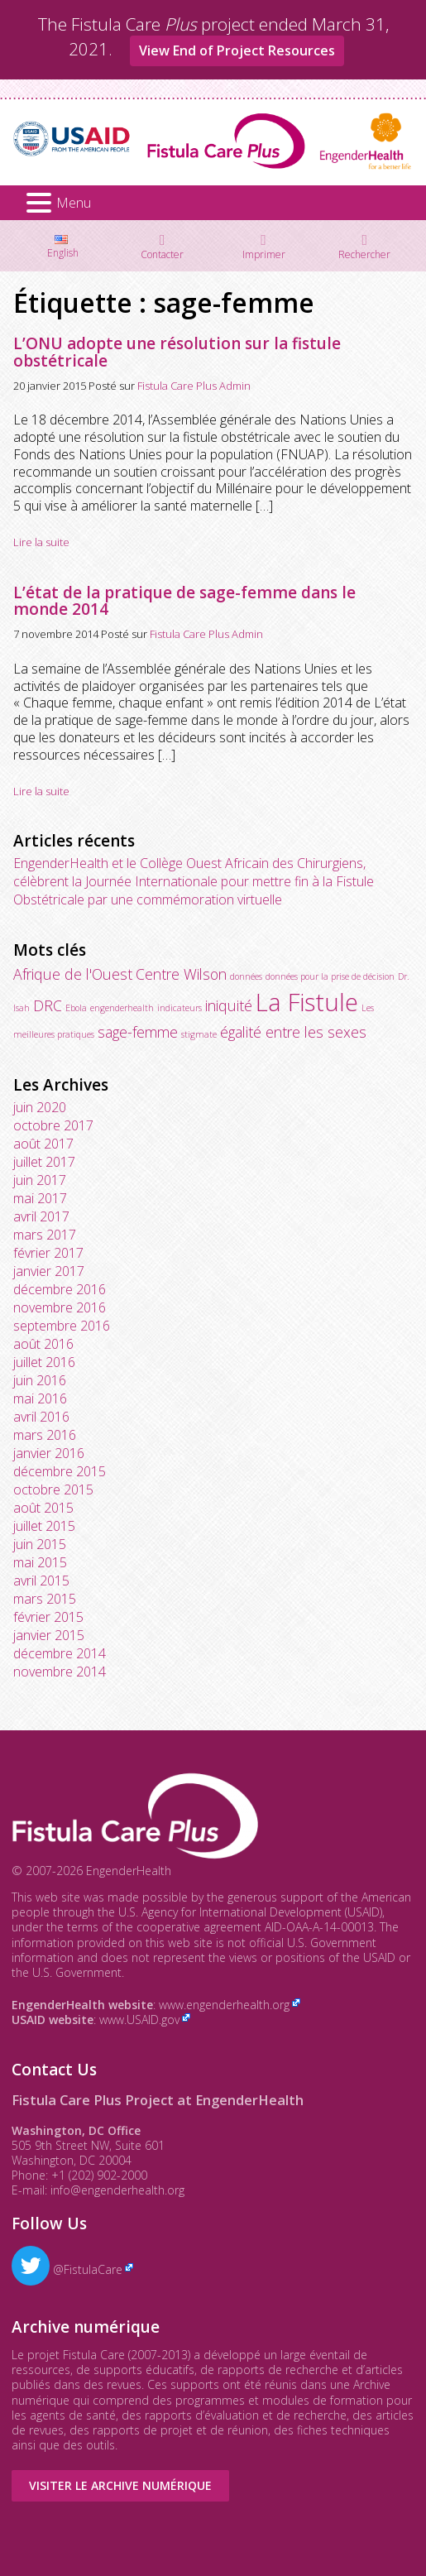 This screenshot has width=426, height=2576. I want to click on Centre Wilson [Centre Wilson (2 éléments)], so click(181, 974).